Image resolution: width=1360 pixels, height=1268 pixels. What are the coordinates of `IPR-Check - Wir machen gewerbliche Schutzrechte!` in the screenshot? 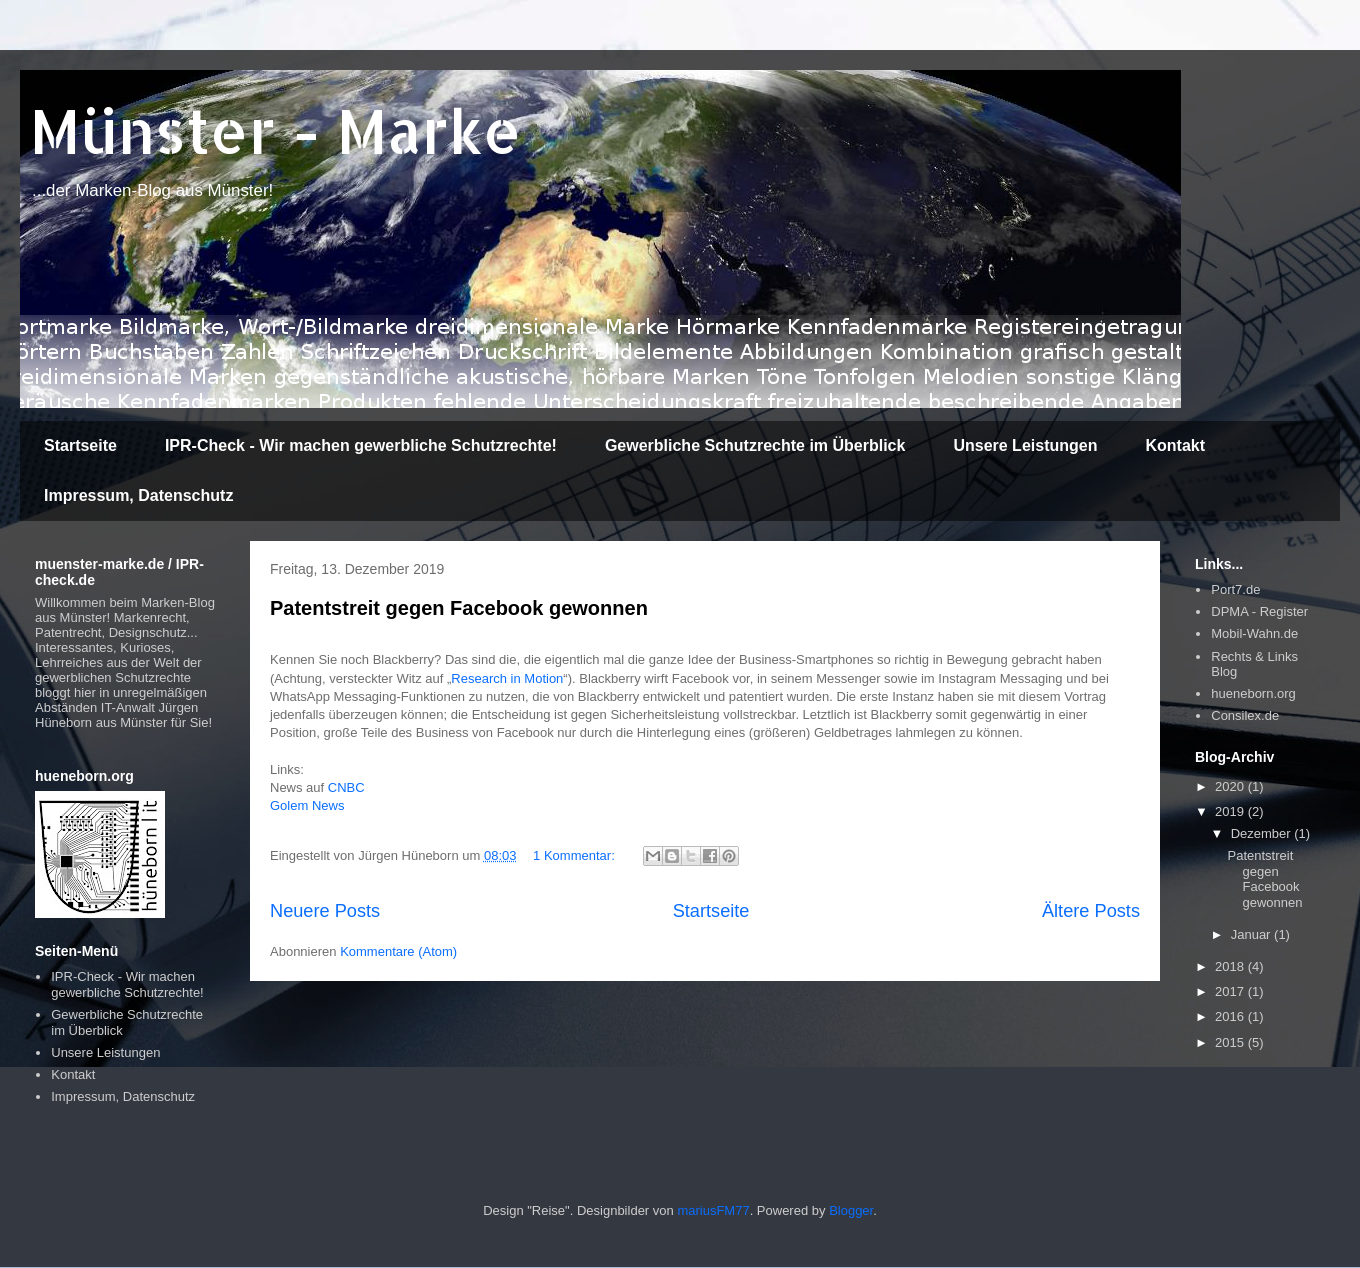 It's located at (361, 445).